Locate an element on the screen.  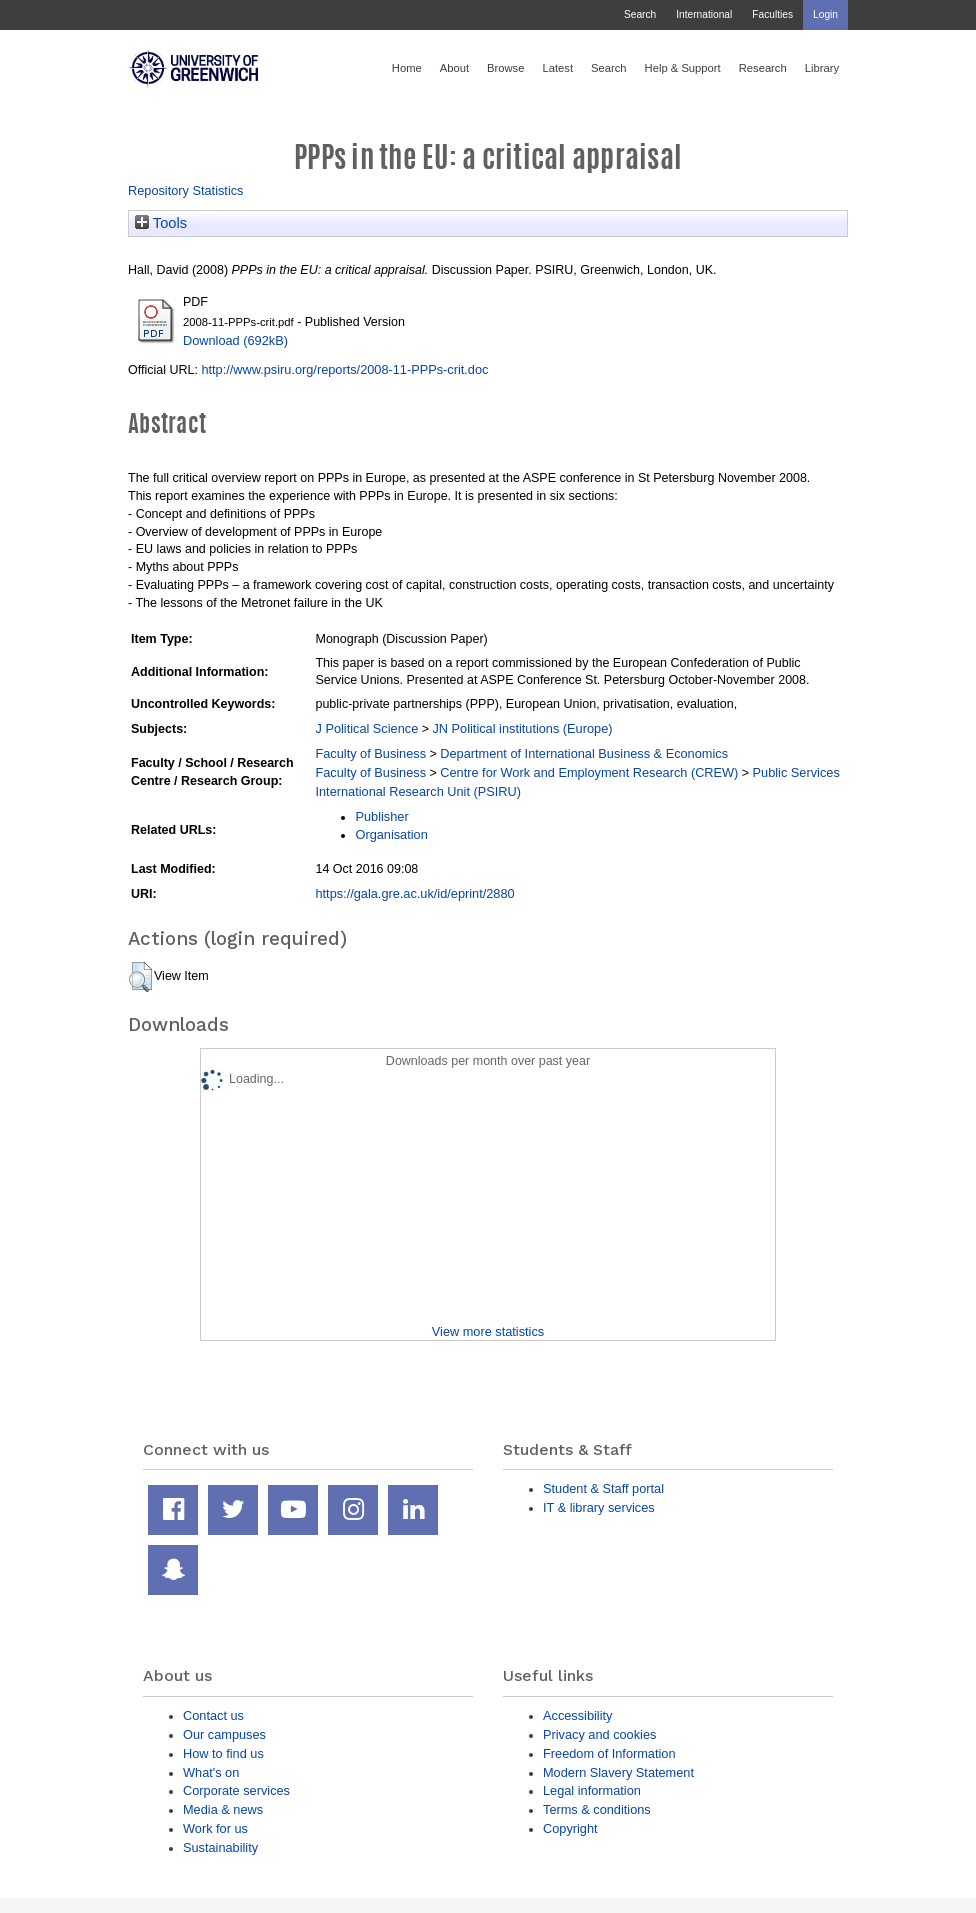
Browse is located at coordinates (505, 68).